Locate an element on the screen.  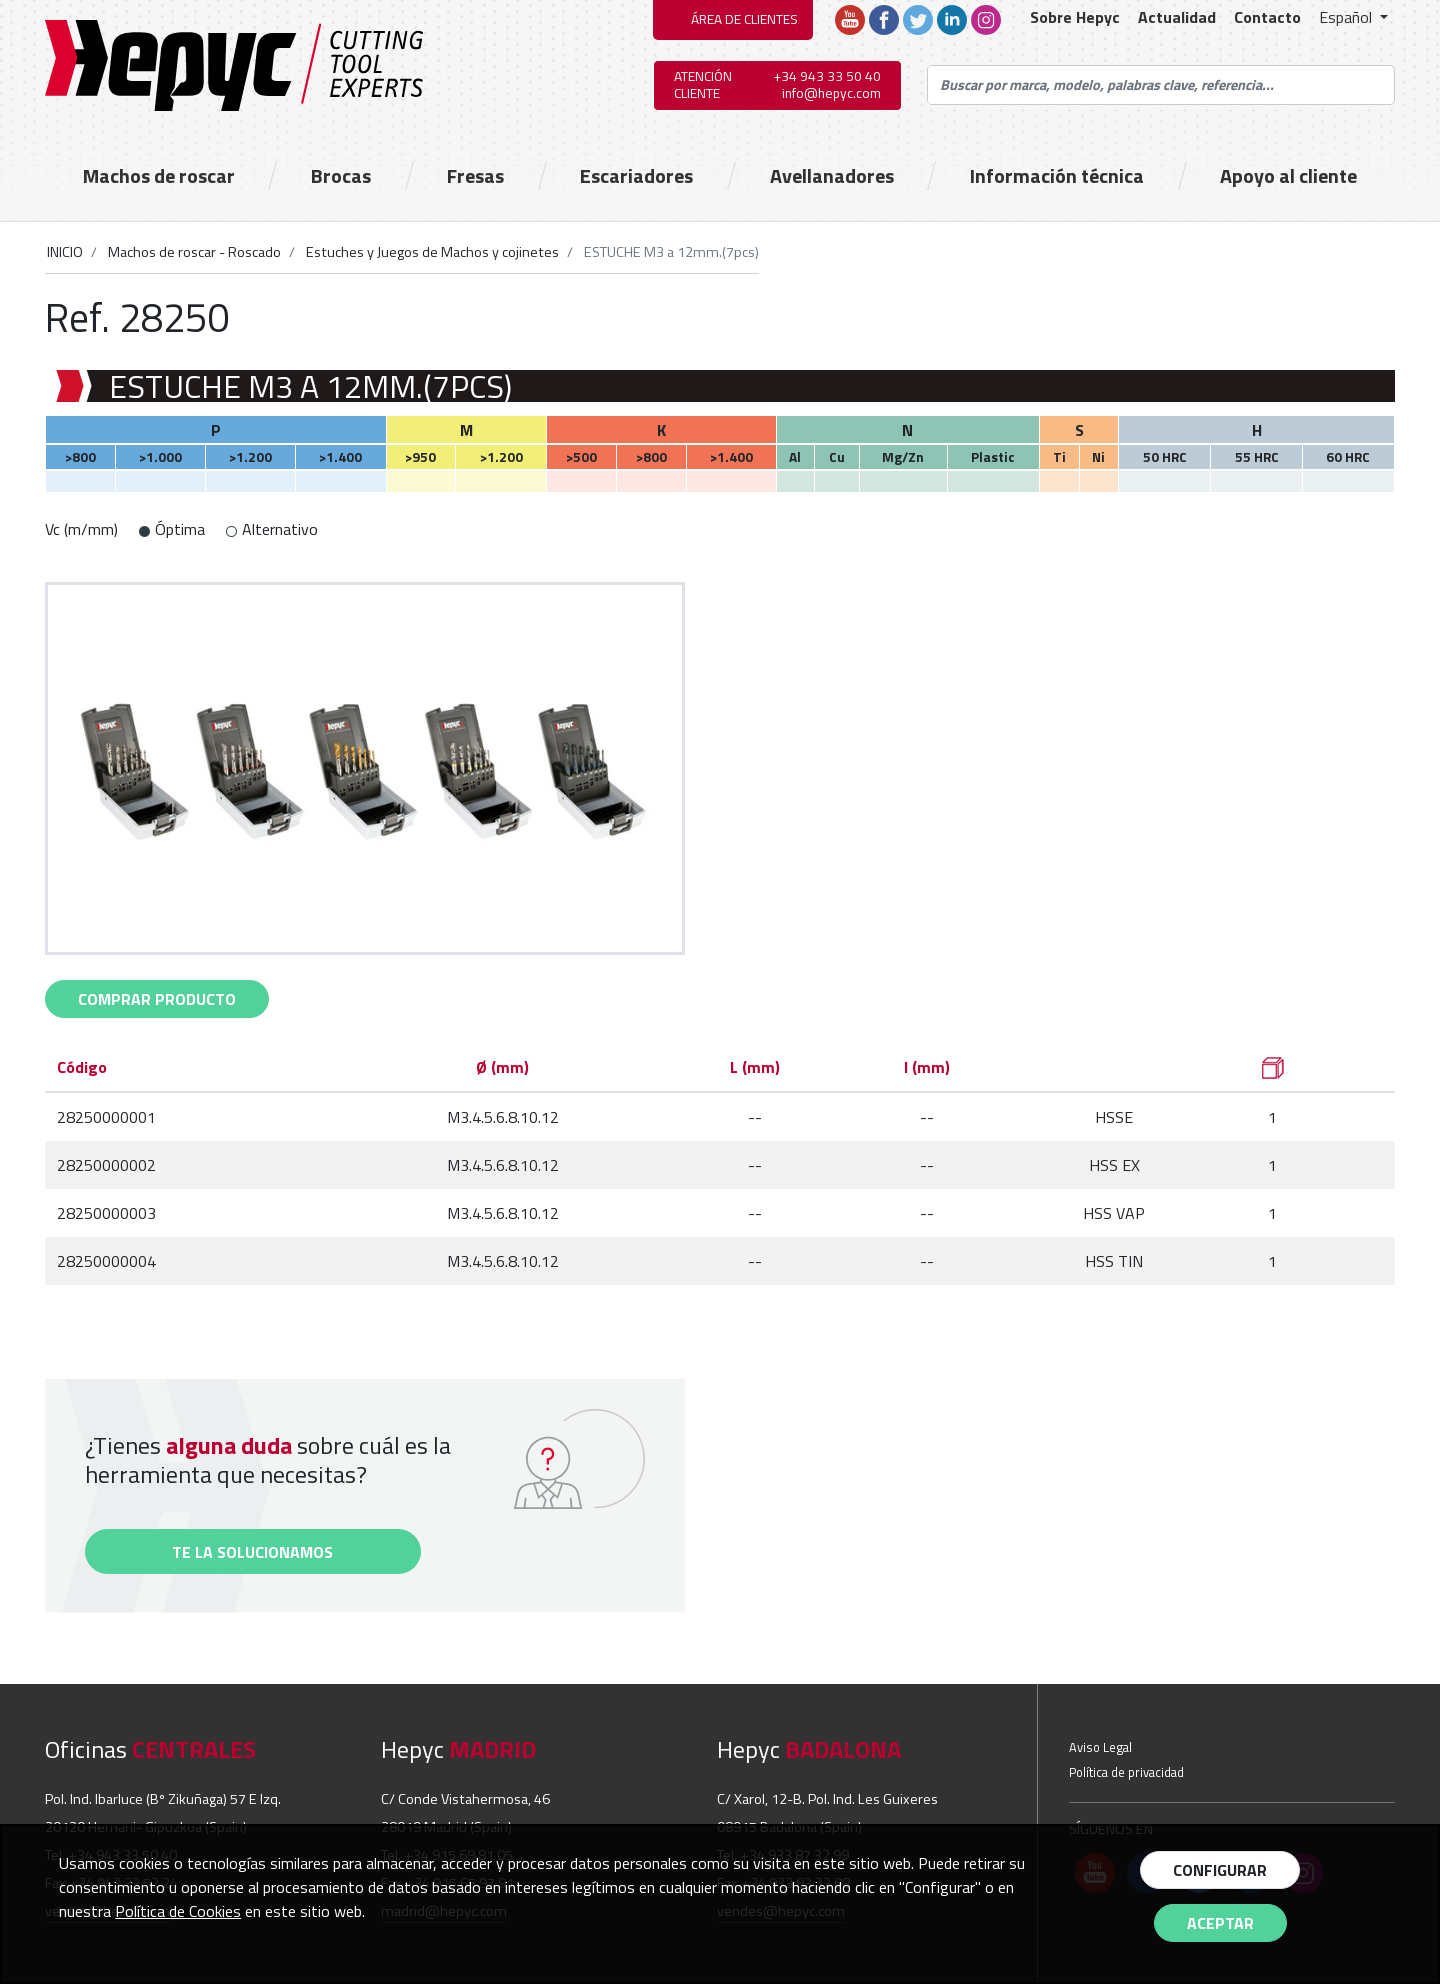
Sobre Hepyc is located at coordinates (1075, 17).